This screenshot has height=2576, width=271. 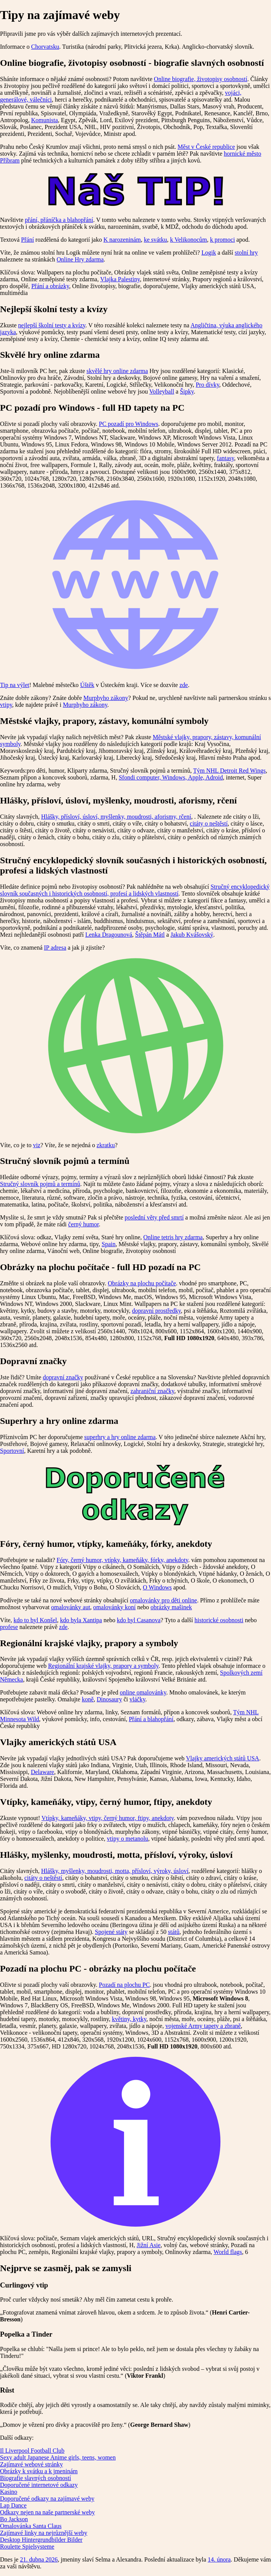 What do you see at coordinates (87, 685) in the screenshot?
I see `Úštěk` at bounding box center [87, 685].